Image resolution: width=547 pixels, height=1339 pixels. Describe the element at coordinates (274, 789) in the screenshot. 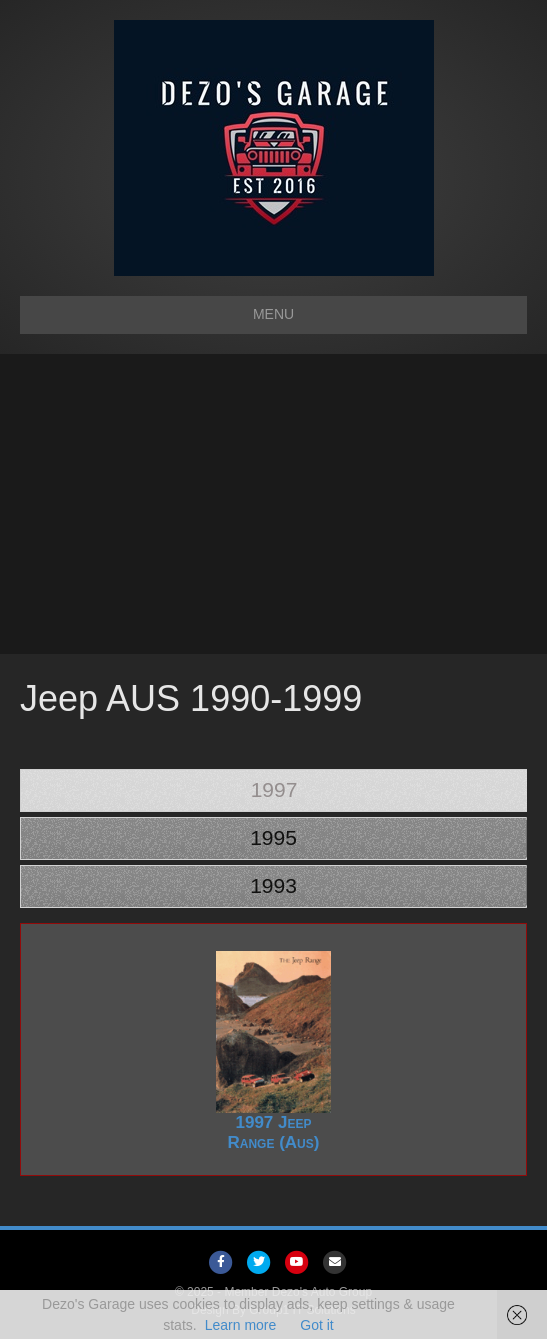

I see `1997 [tab]` at that location.